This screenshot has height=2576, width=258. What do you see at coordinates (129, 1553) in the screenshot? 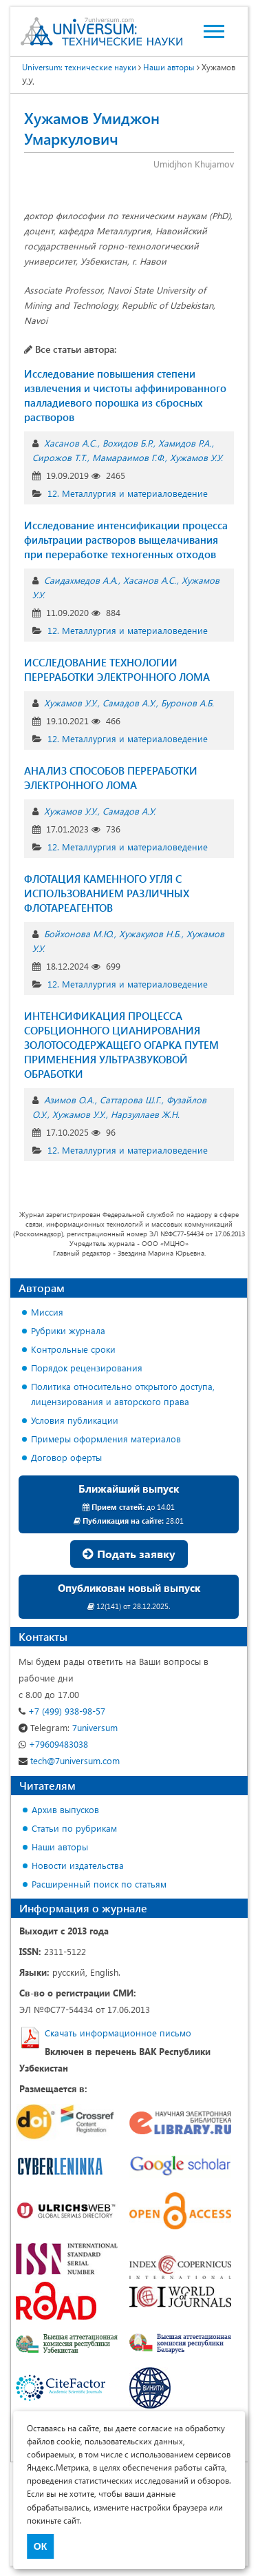
I see `Подать заявку` at bounding box center [129, 1553].